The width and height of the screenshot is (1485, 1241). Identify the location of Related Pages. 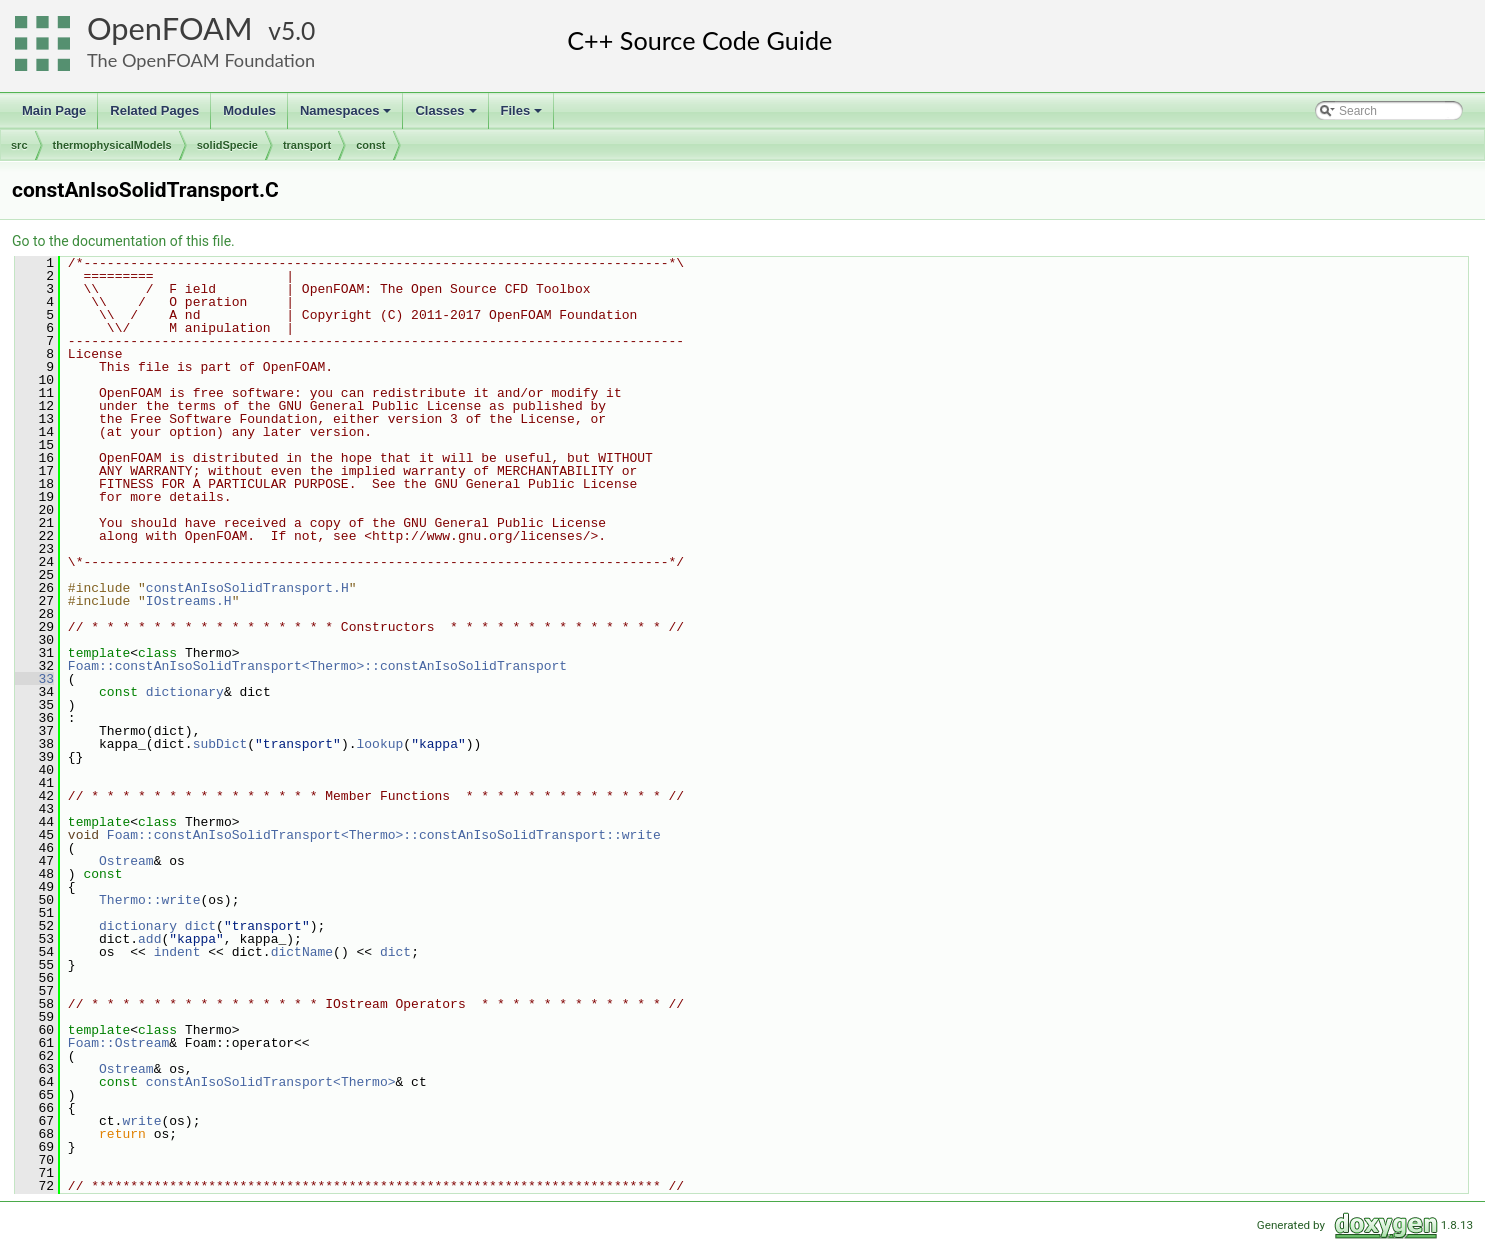
(154, 110).